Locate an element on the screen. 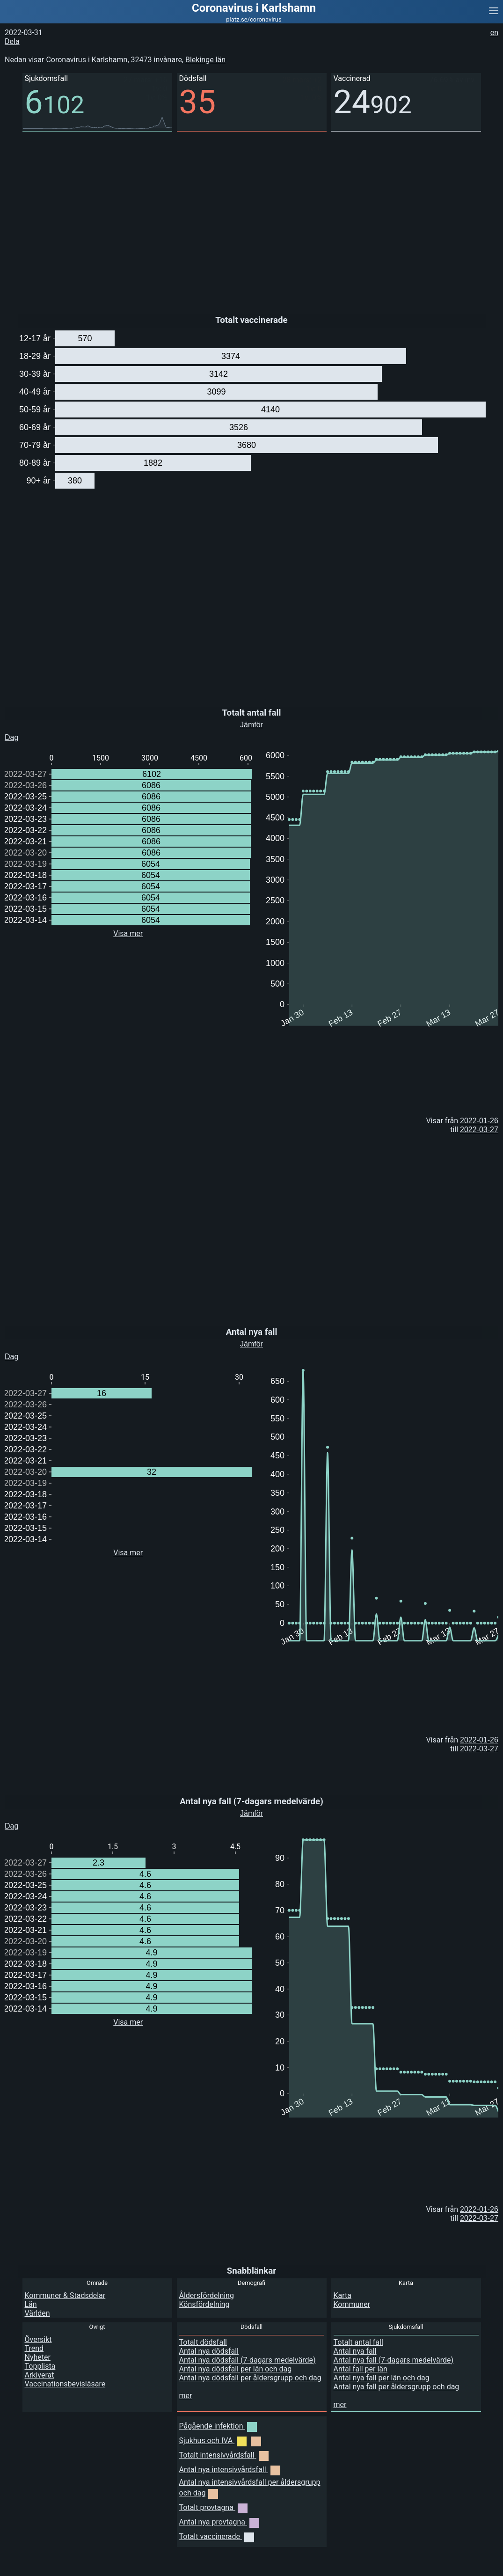 The width and height of the screenshot is (503, 2576). Antal nya dödsfall per län och dag is located at coordinates (235, 2368).